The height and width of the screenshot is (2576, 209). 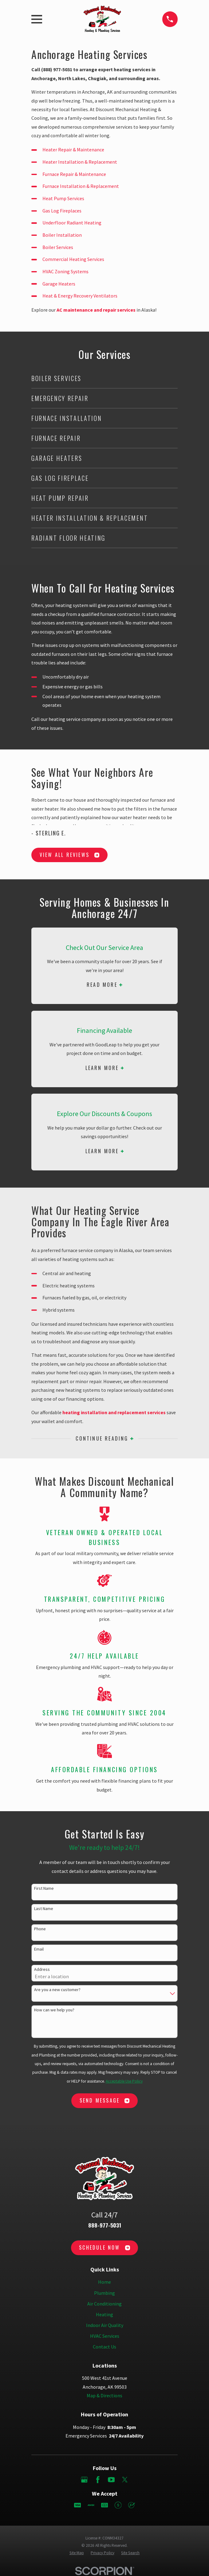 What do you see at coordinates (104, 2336) in the screenshot?
I see `HVAC Services` at bounding box center [104, 2336].